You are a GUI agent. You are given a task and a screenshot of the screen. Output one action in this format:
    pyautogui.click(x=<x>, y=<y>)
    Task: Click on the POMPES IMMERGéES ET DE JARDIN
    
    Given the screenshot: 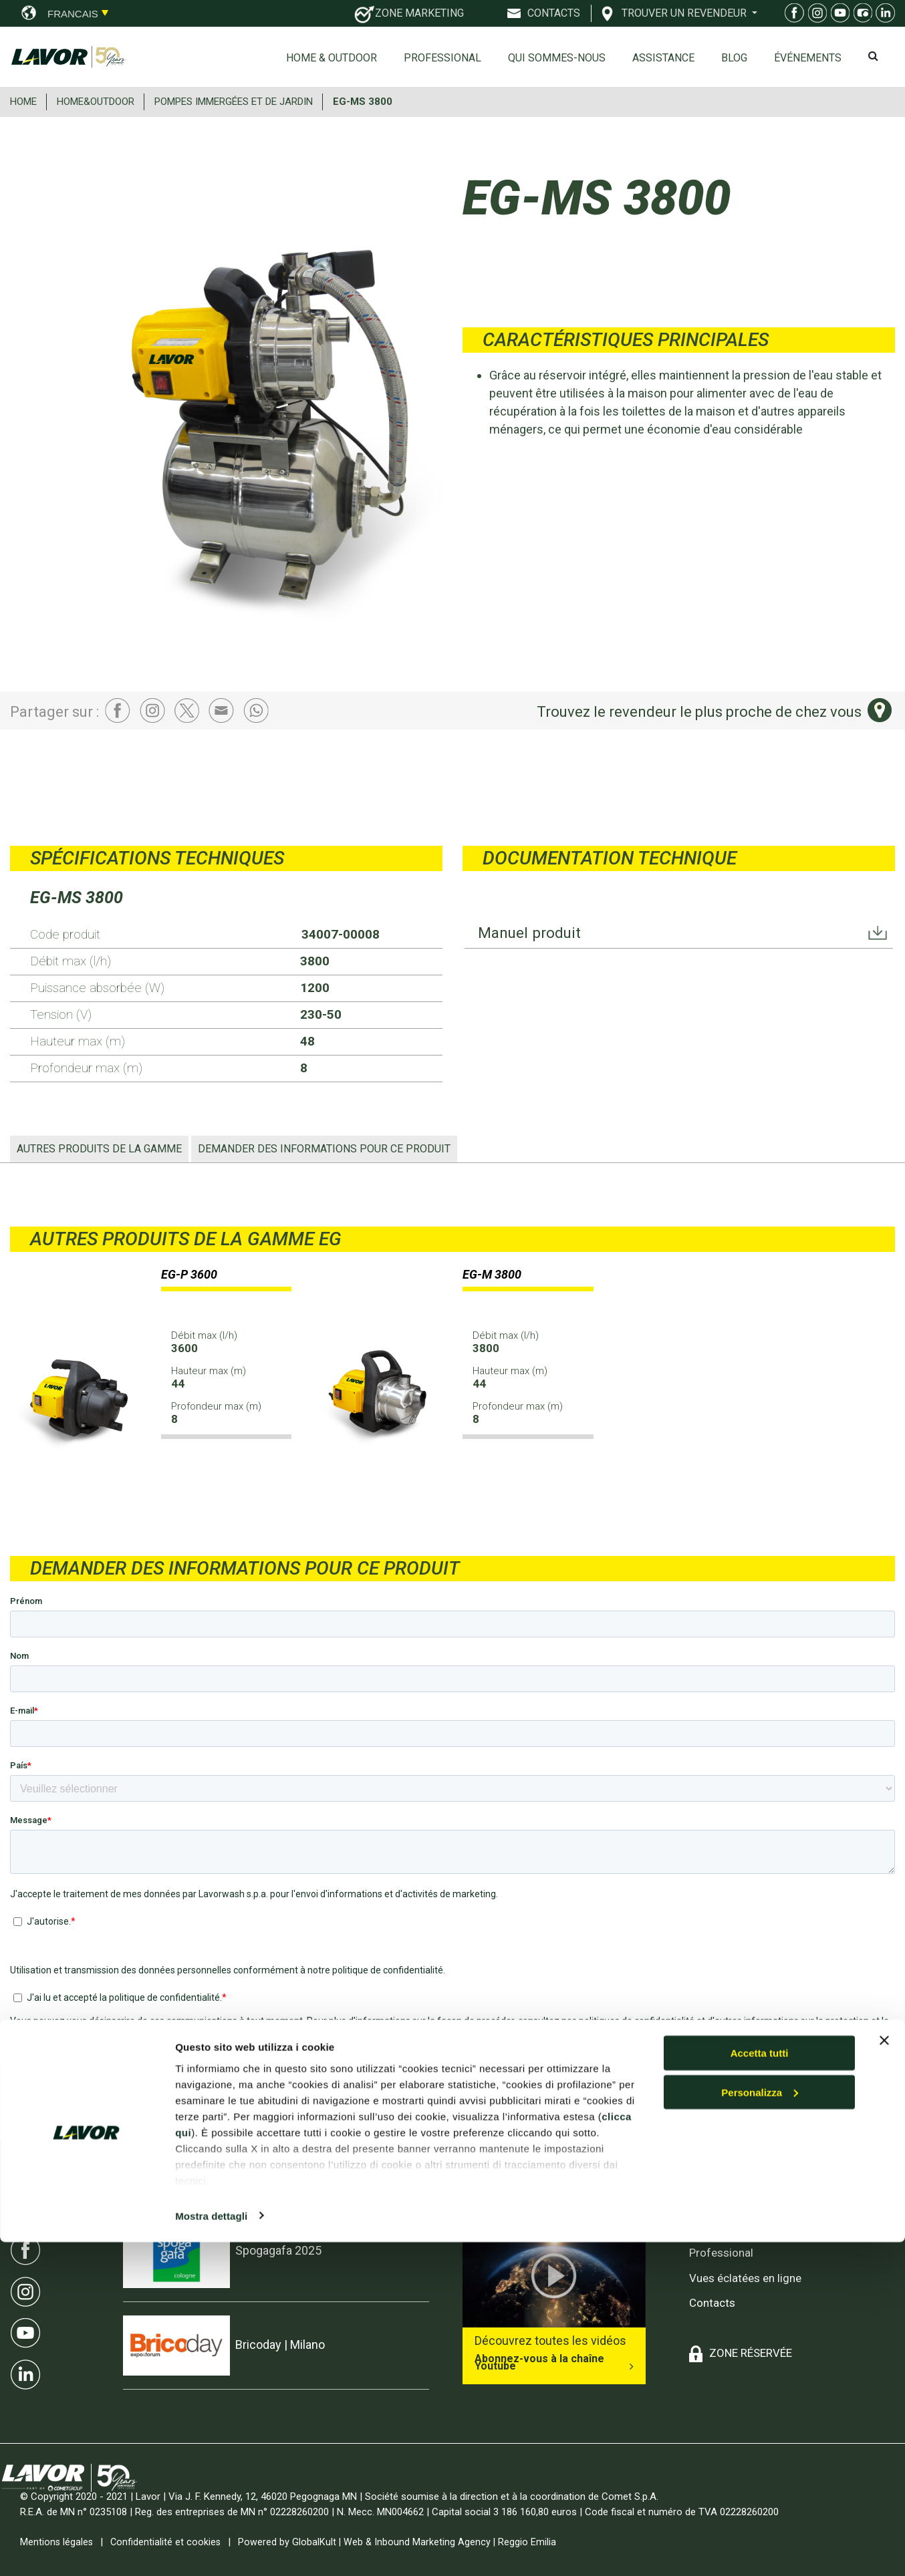 What is the action you would take?
    pyautogui.click(x=233, y=102)
    